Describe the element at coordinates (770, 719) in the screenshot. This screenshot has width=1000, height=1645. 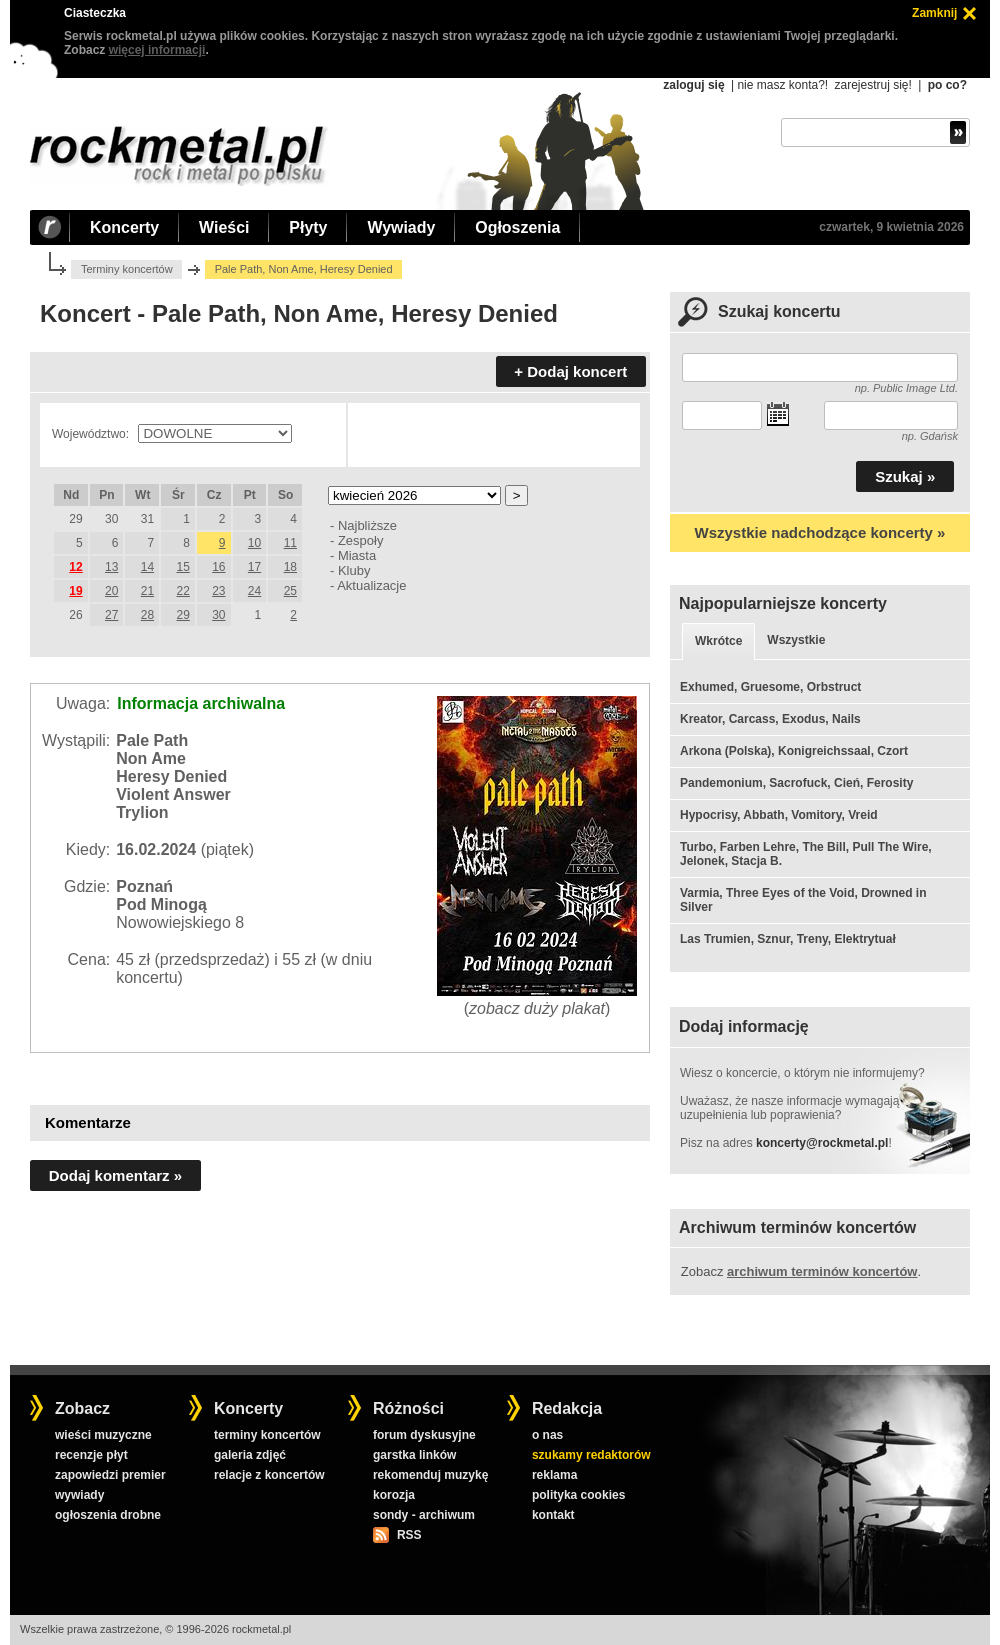
I see `Kreator, Carcass, Exodus, Nails` at that location.